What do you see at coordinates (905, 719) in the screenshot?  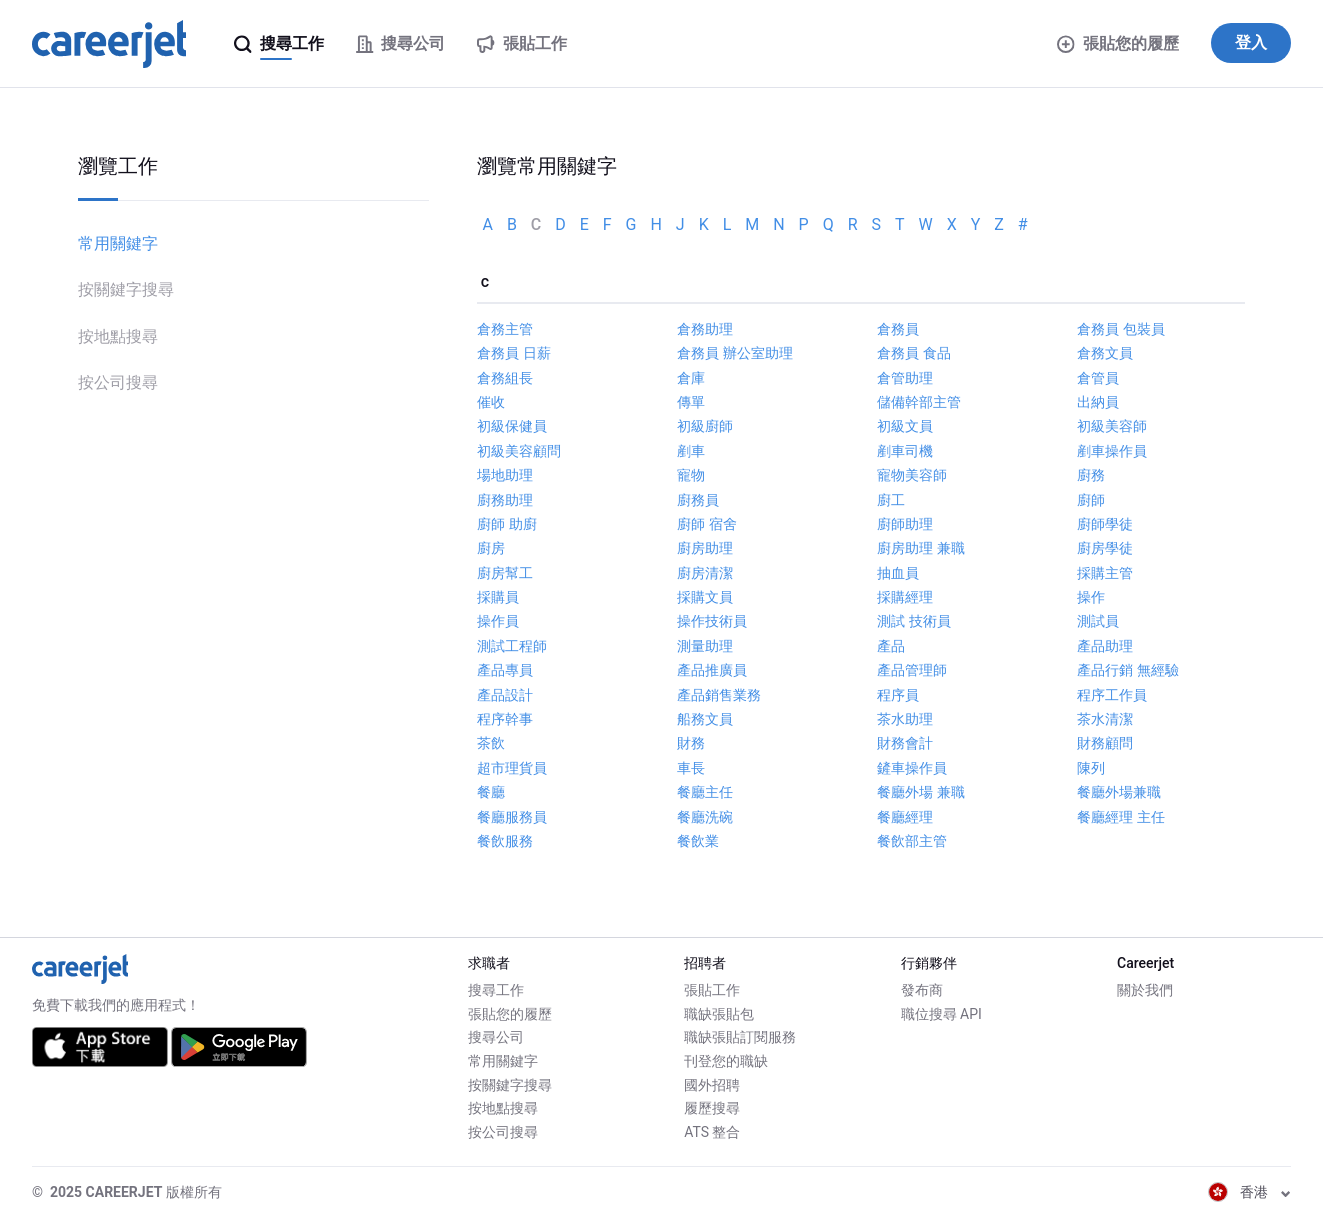 I see `茶水助理` at bounding box center [905, 719].